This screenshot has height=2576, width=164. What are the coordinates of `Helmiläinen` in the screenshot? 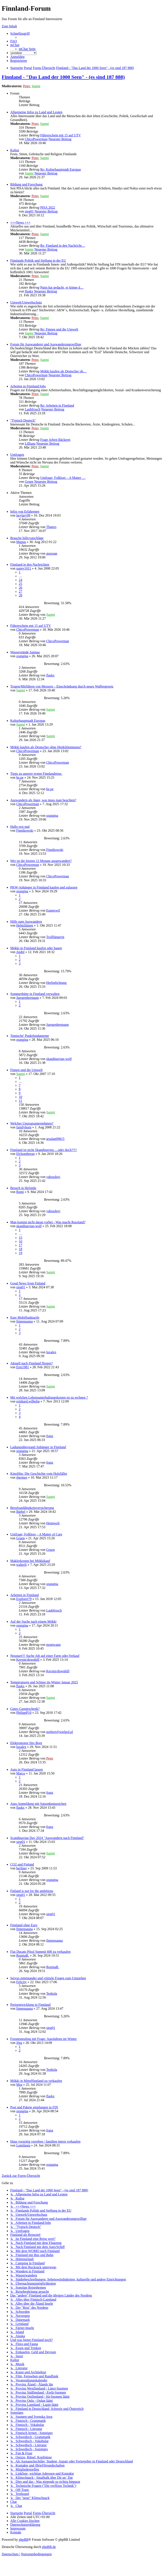 It's located at (24, 925).